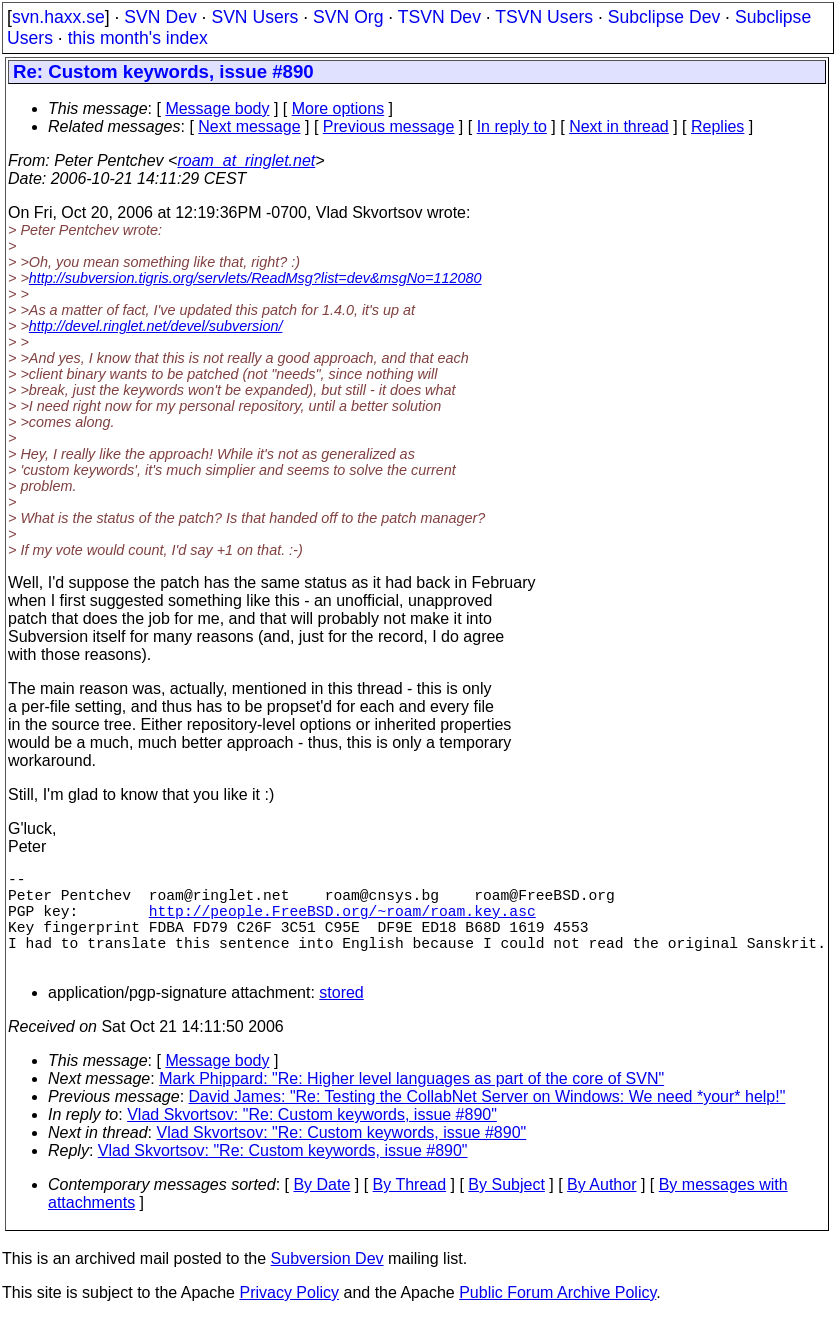 The height and width of the screenshot is (1342, 836). I want to click on Mark Phippard: "Re: Higher level languages as part of the core of SVN", so click(411, 1102).